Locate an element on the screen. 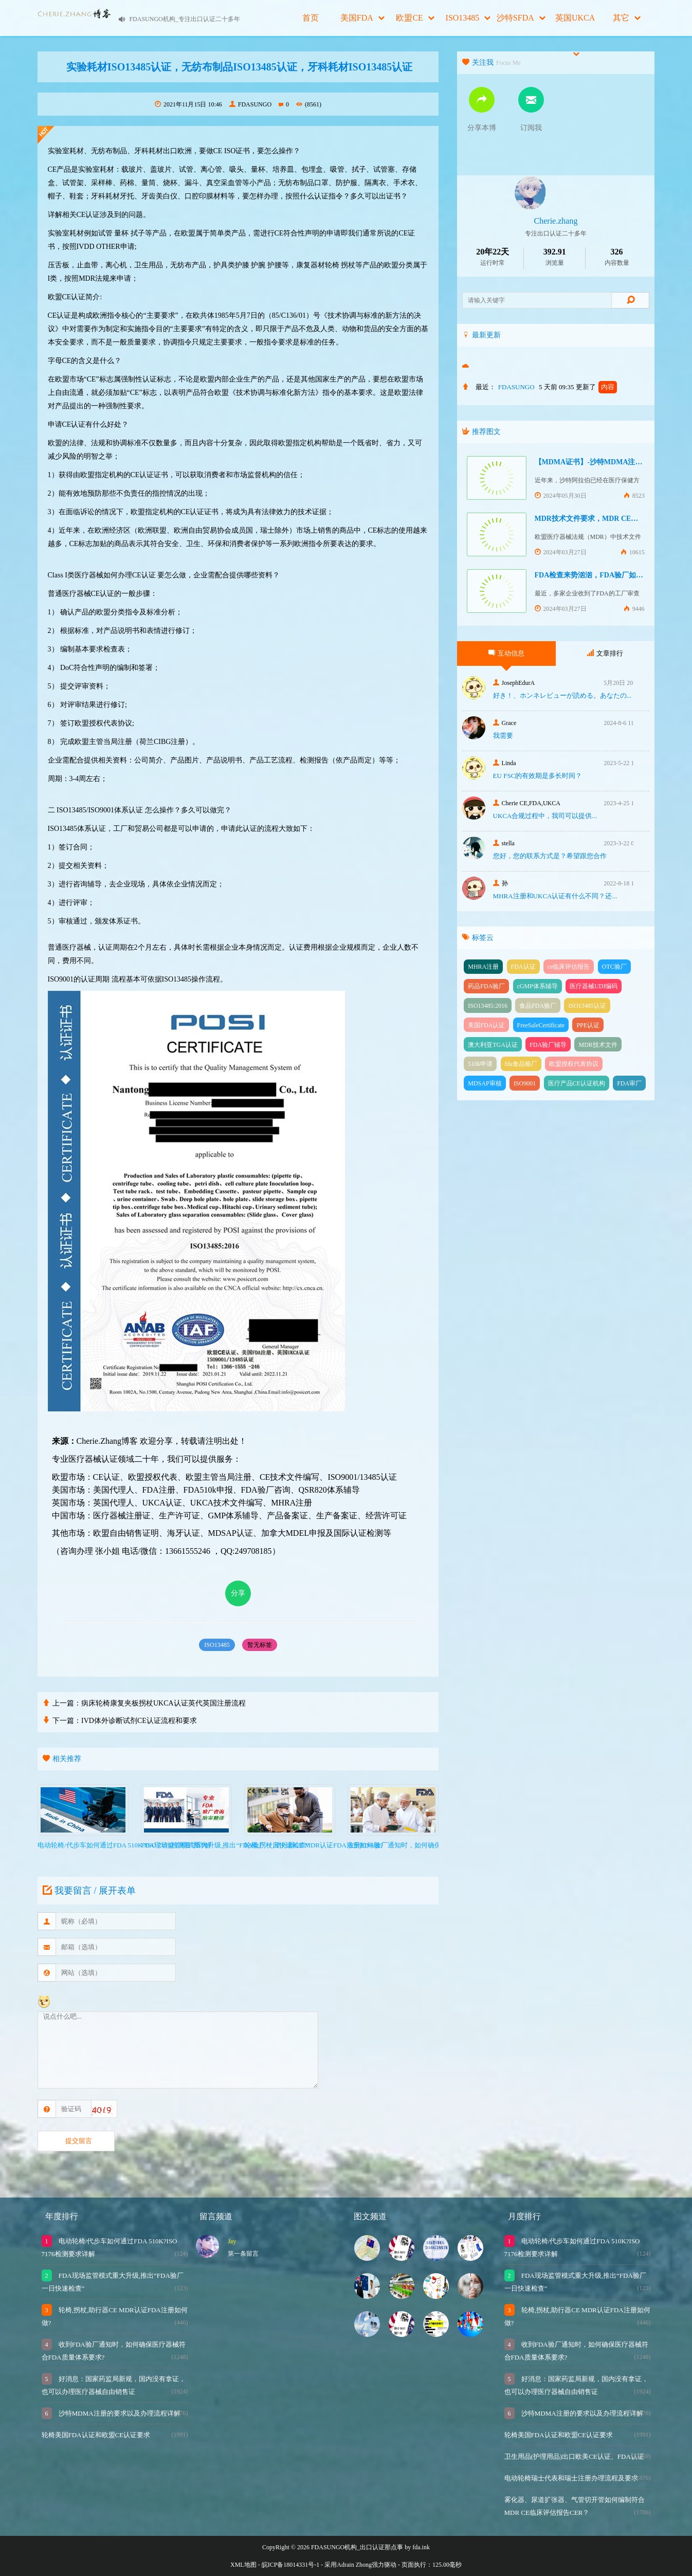 Image resolution: width=692 pixels, height=2576 pixels. 皖ICP备18014331号-1 is located at coordinates (291, 2564).